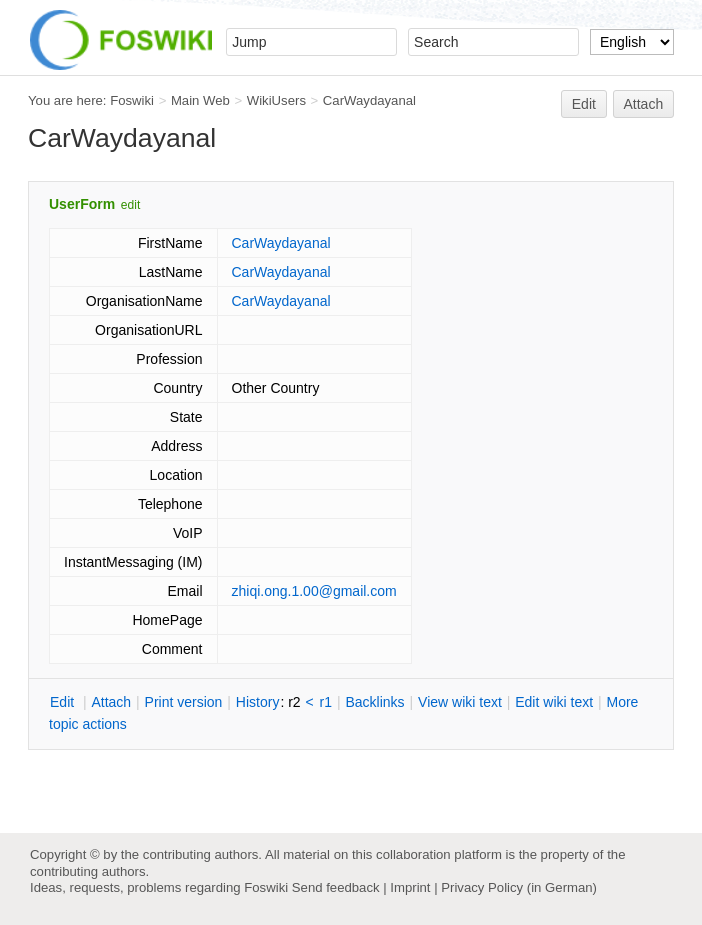 Image resolution: width=702 pixels, height=925 pixels. I want to click on Send feedback, so click(336, 887).